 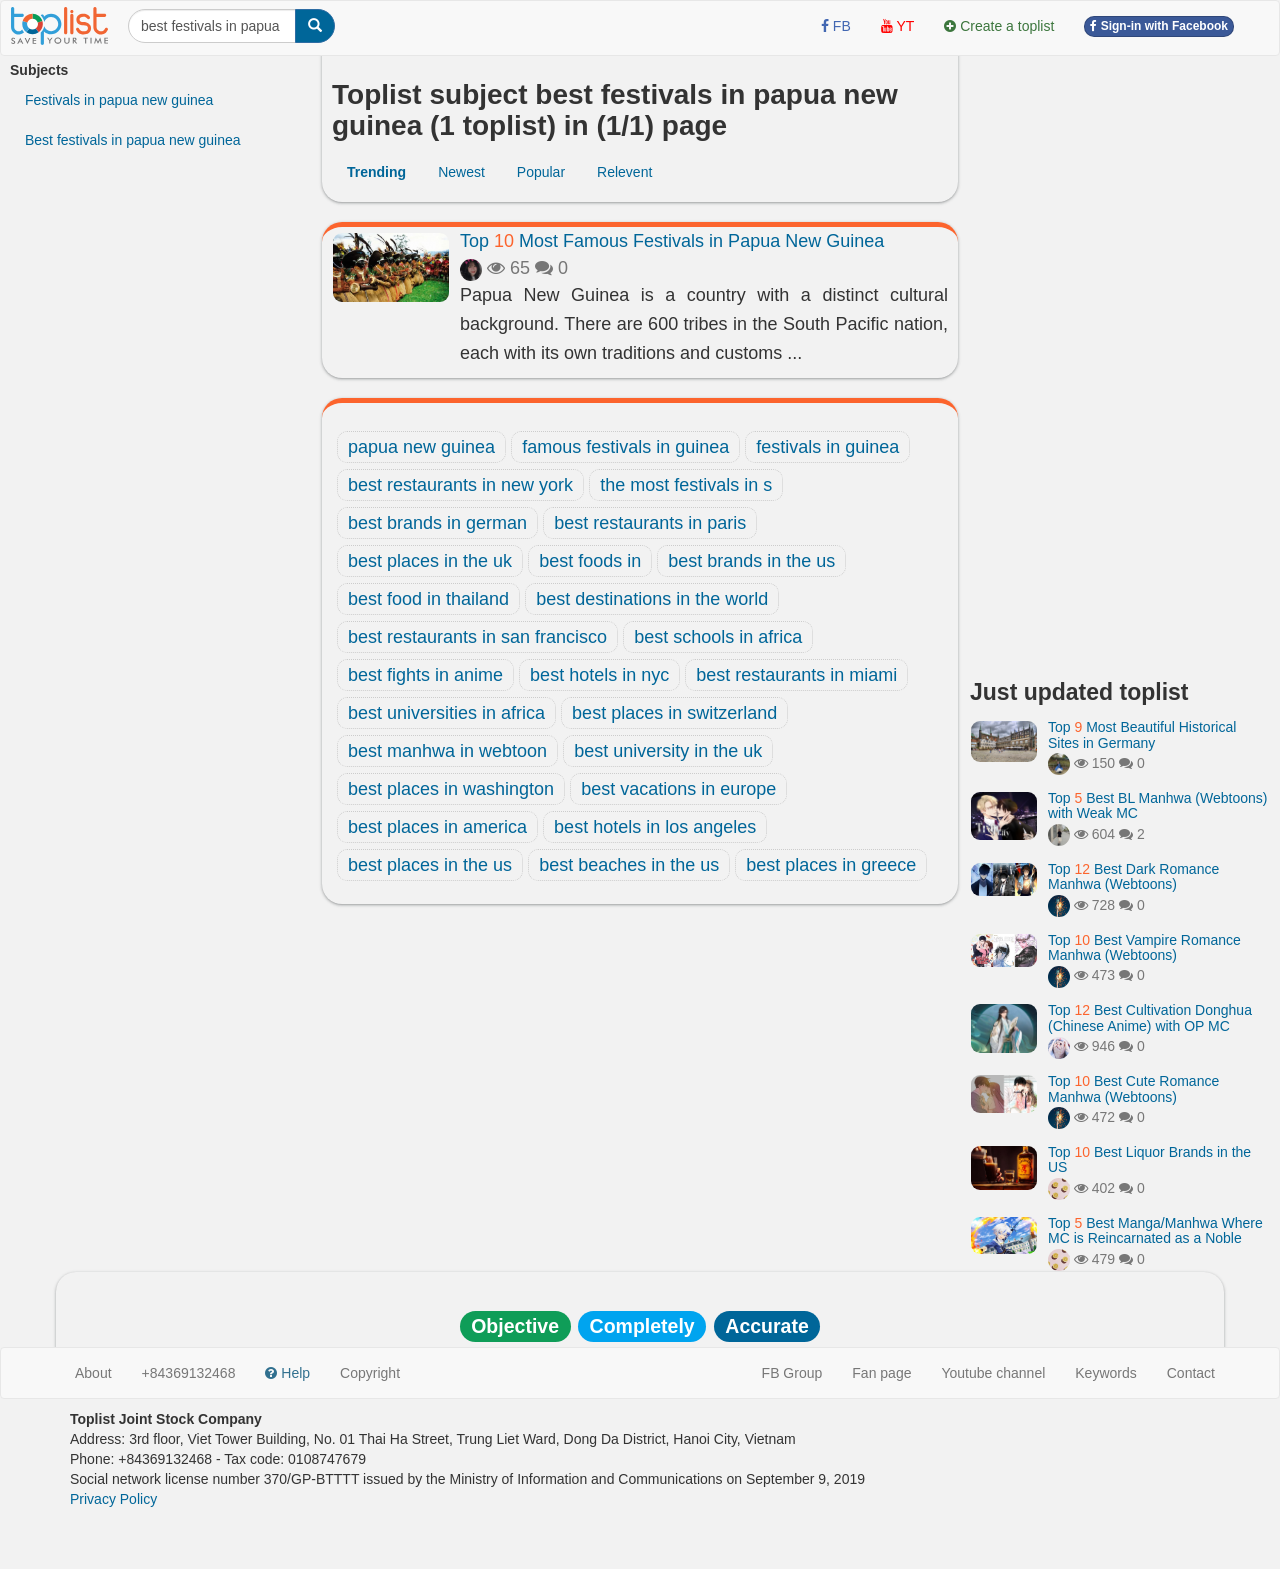 I want to click on festivals in guinea, so click(x=827, y=447).